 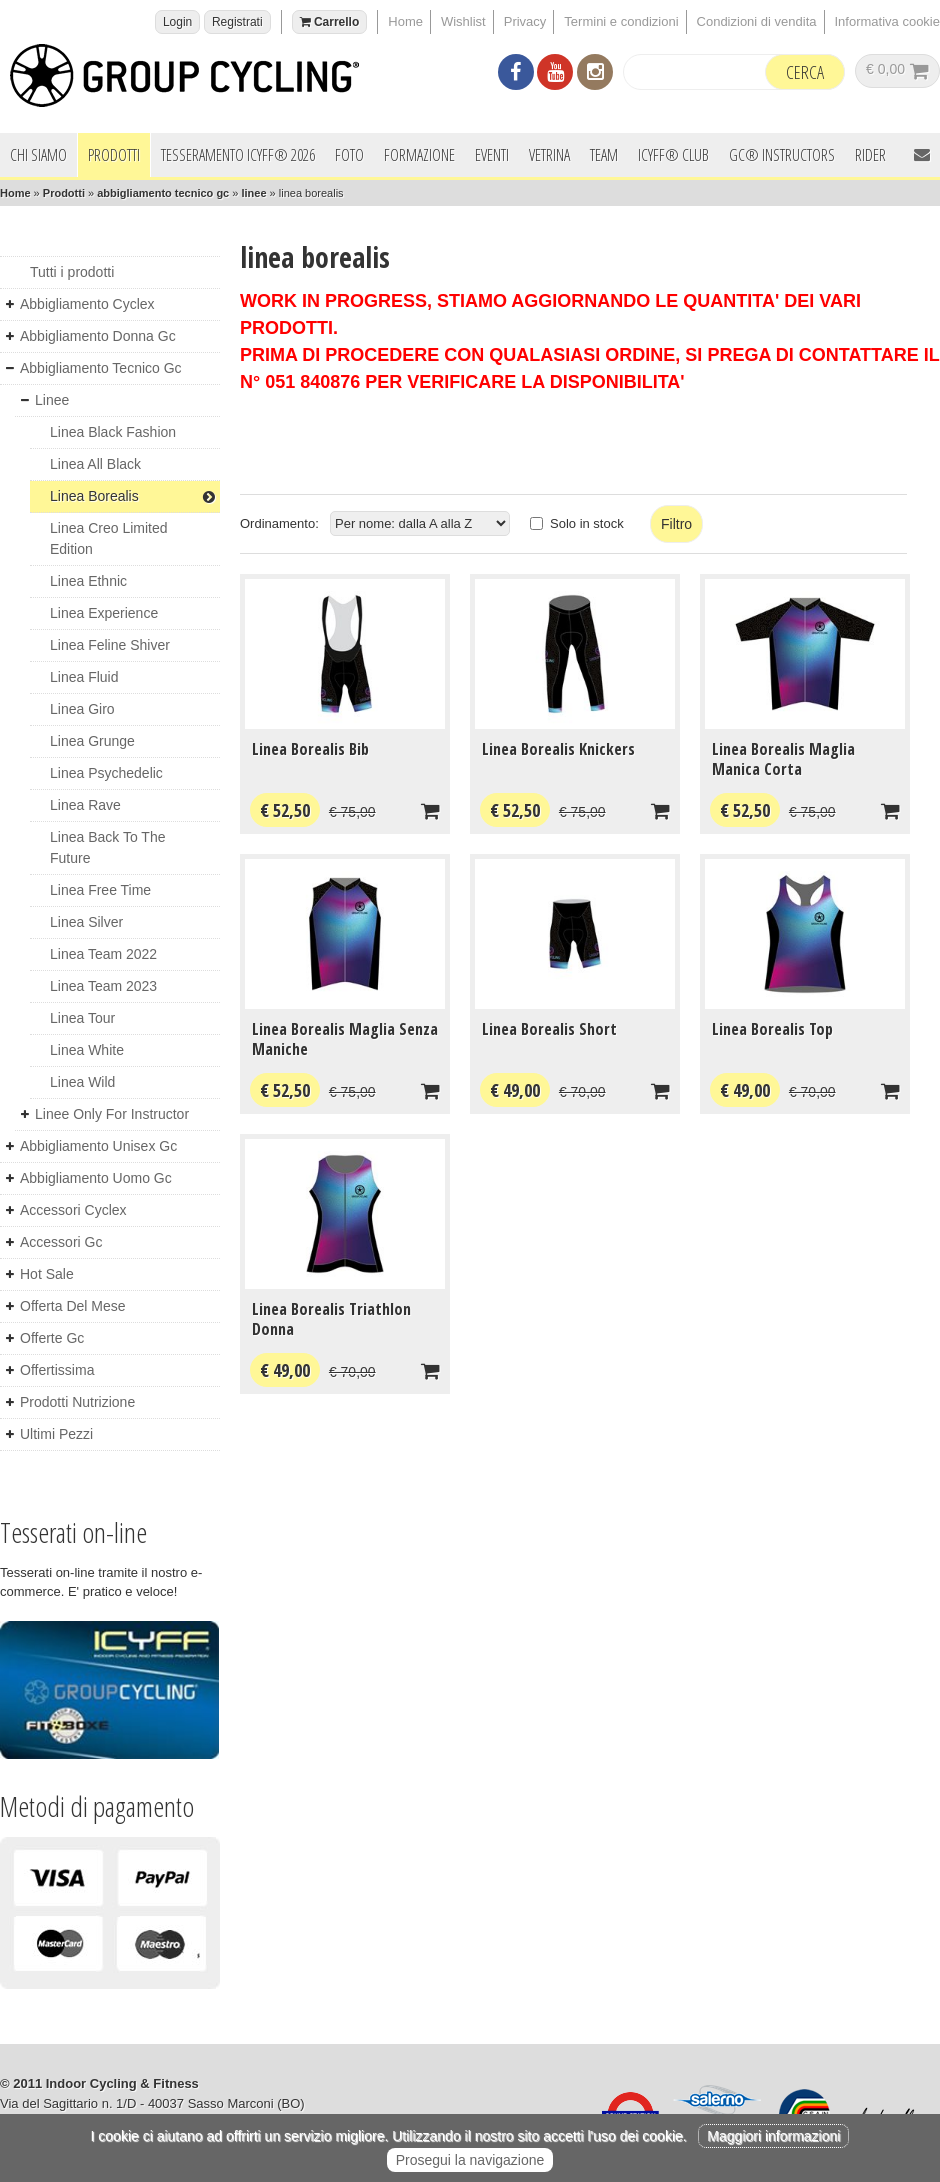 What do you see at coordinates (870, 155) in the screenshot?
I see `Rider` at bounding box center [870, 155].